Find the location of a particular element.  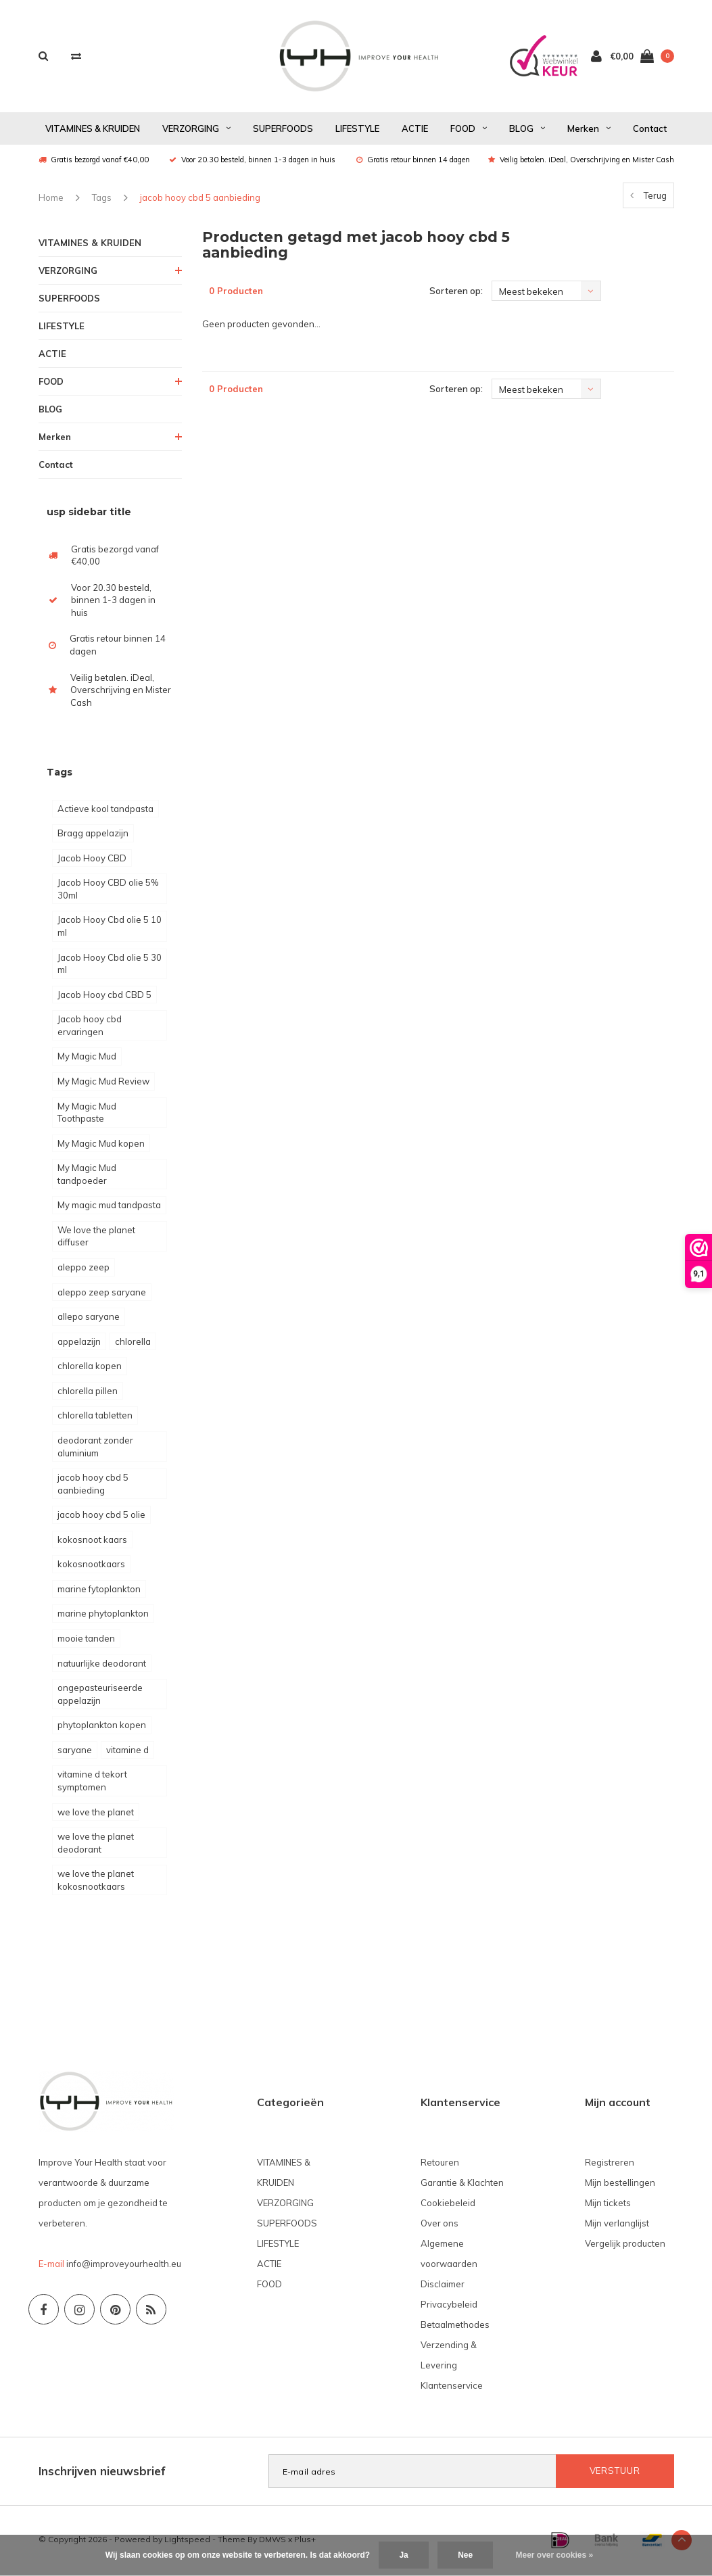

Jacob Hooy Cbd olie 5 10 ml is located at coordinates (109, 928).